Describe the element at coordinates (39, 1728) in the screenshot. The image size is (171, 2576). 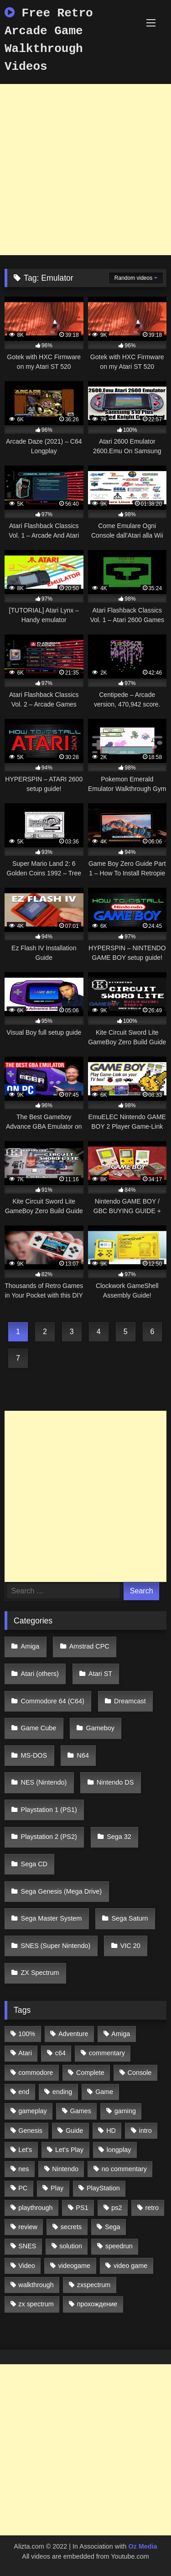
I see `Game Cube` at that location.